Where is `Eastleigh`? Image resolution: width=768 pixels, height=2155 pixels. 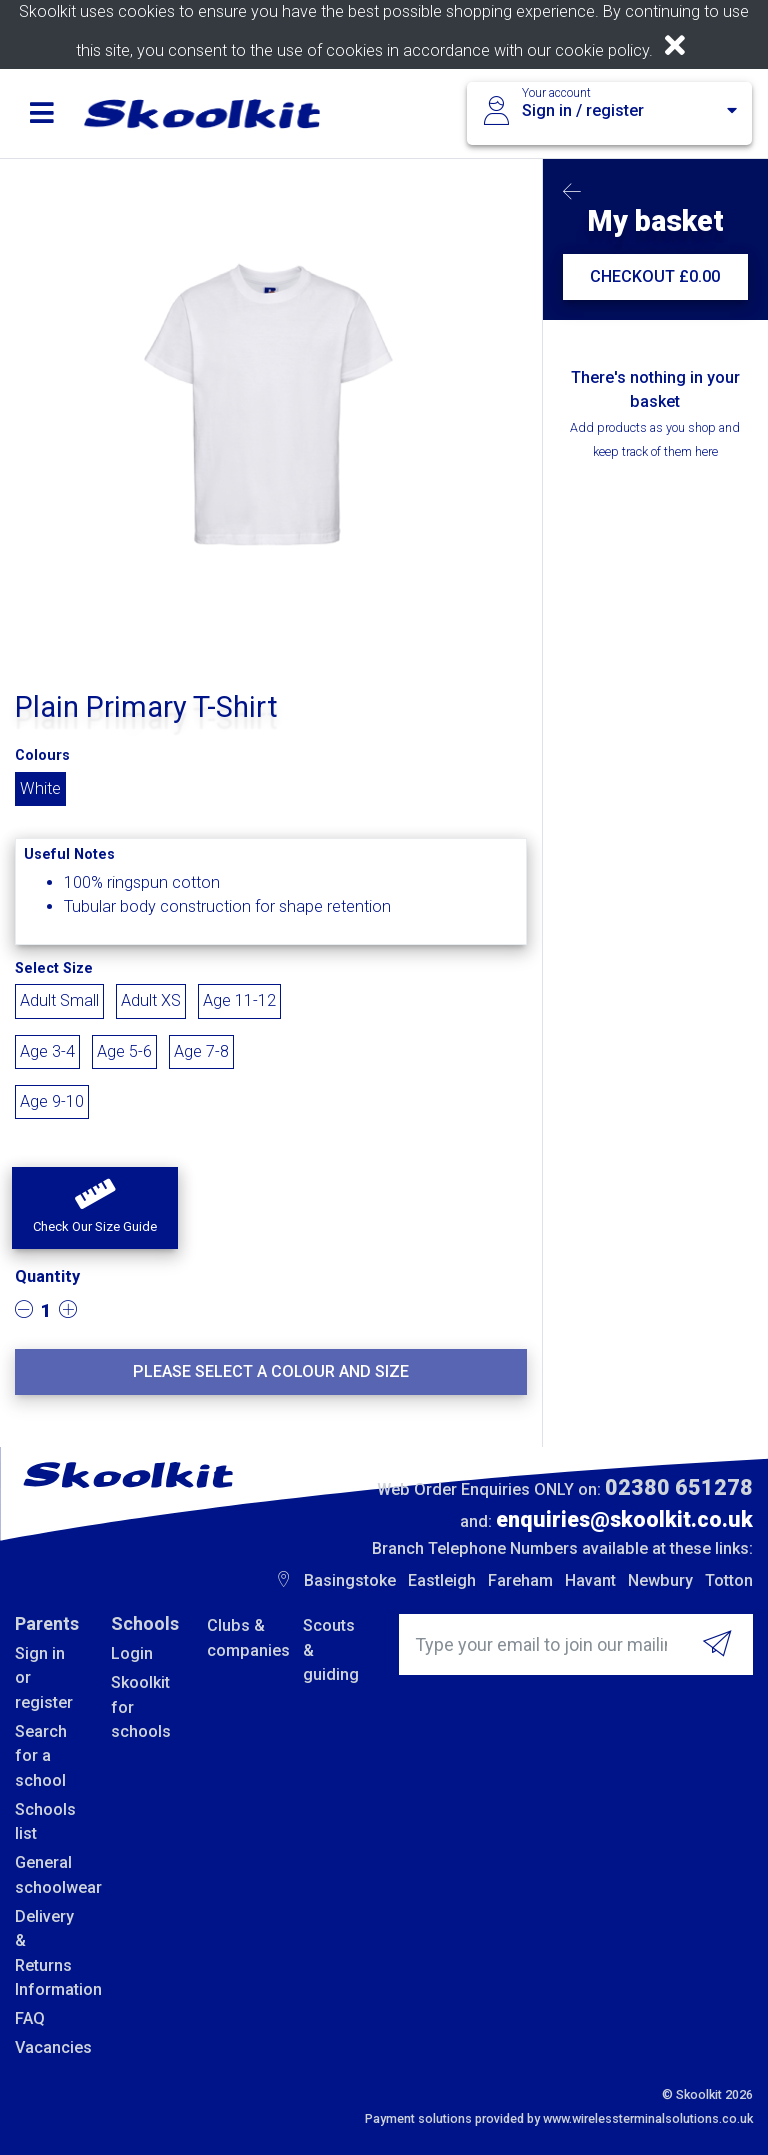
Eastleigh is located at coordinates (442, 1580).